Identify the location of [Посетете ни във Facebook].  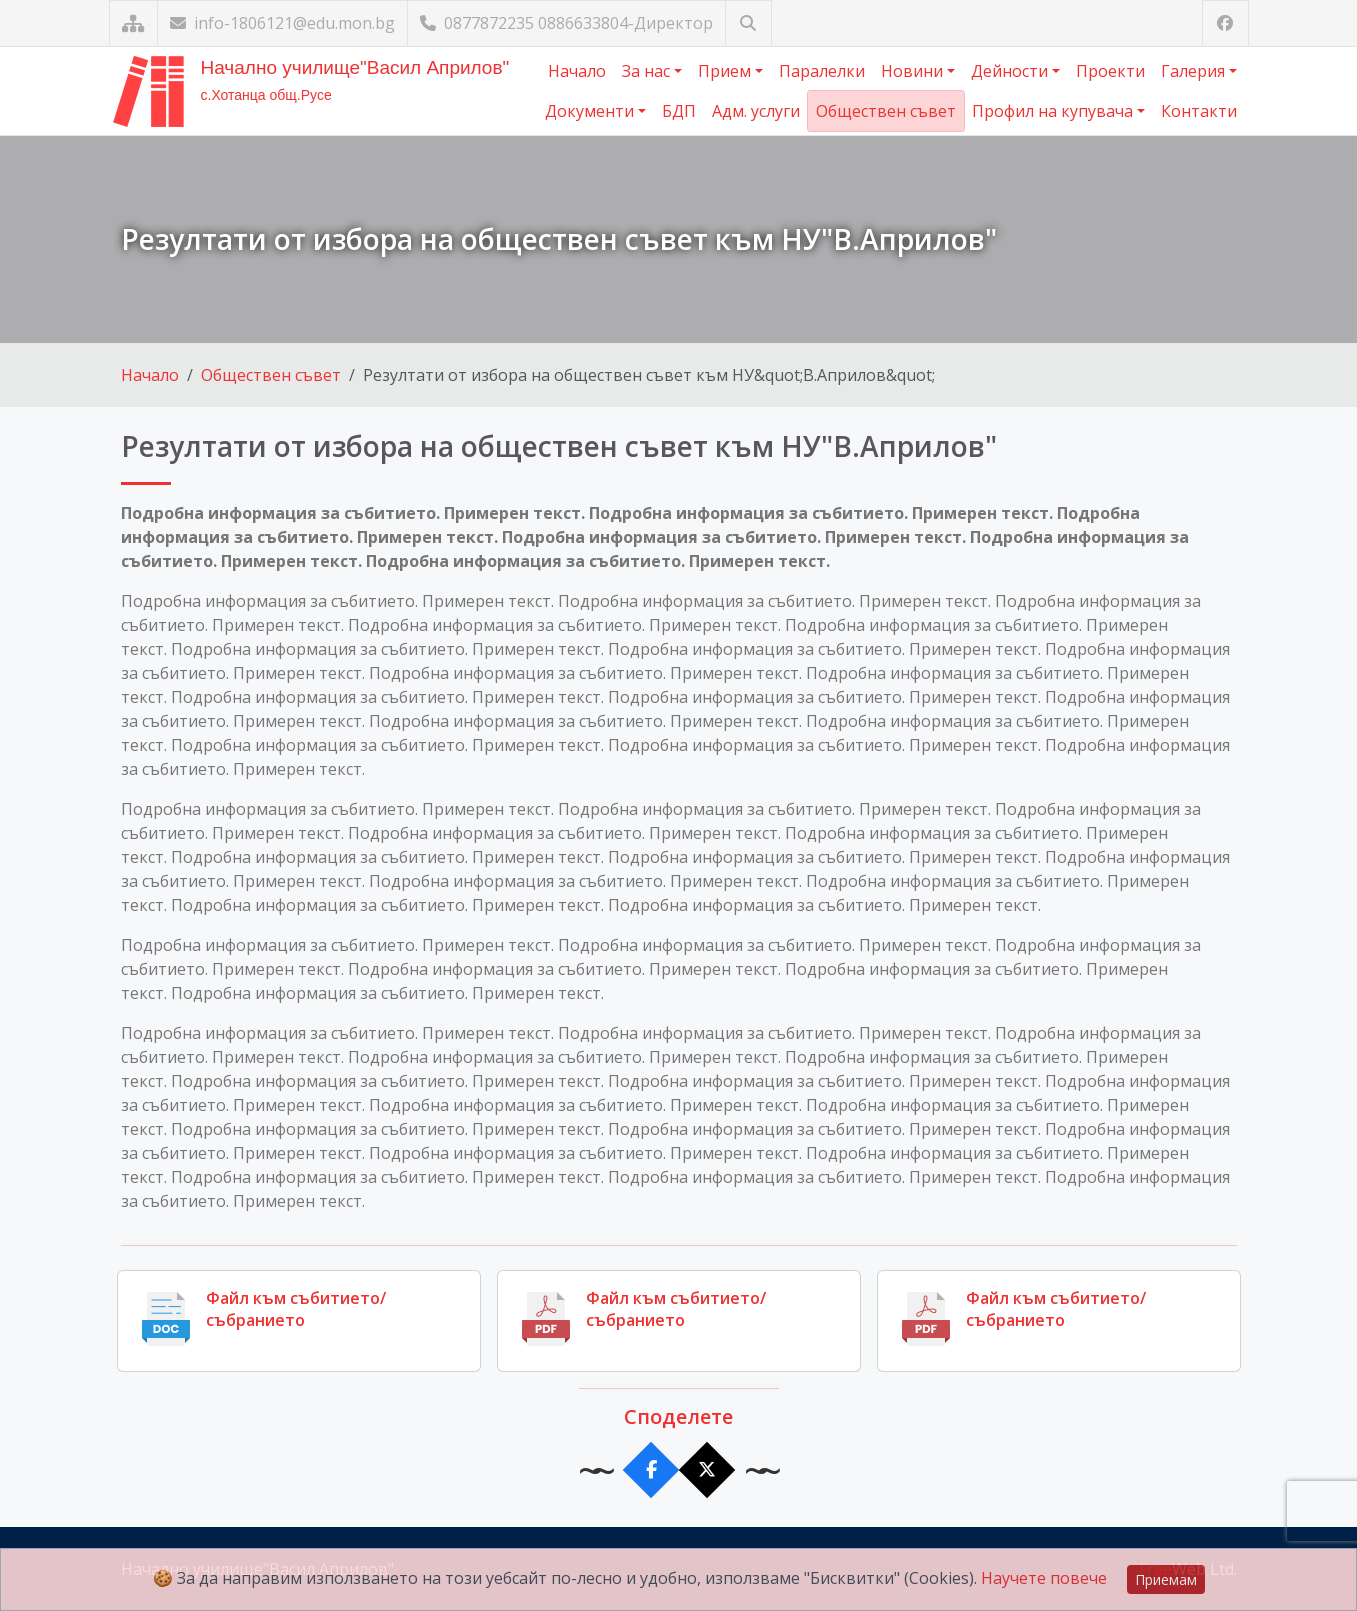
(1225, 23).